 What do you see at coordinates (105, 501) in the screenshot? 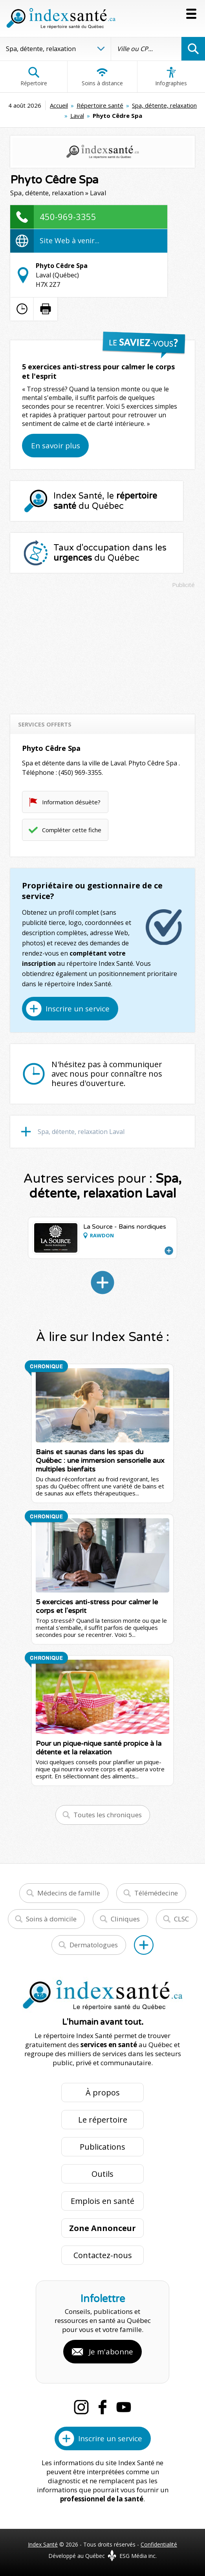
I see `Index Santé, le du Québec` at bounding box center [105, 501].